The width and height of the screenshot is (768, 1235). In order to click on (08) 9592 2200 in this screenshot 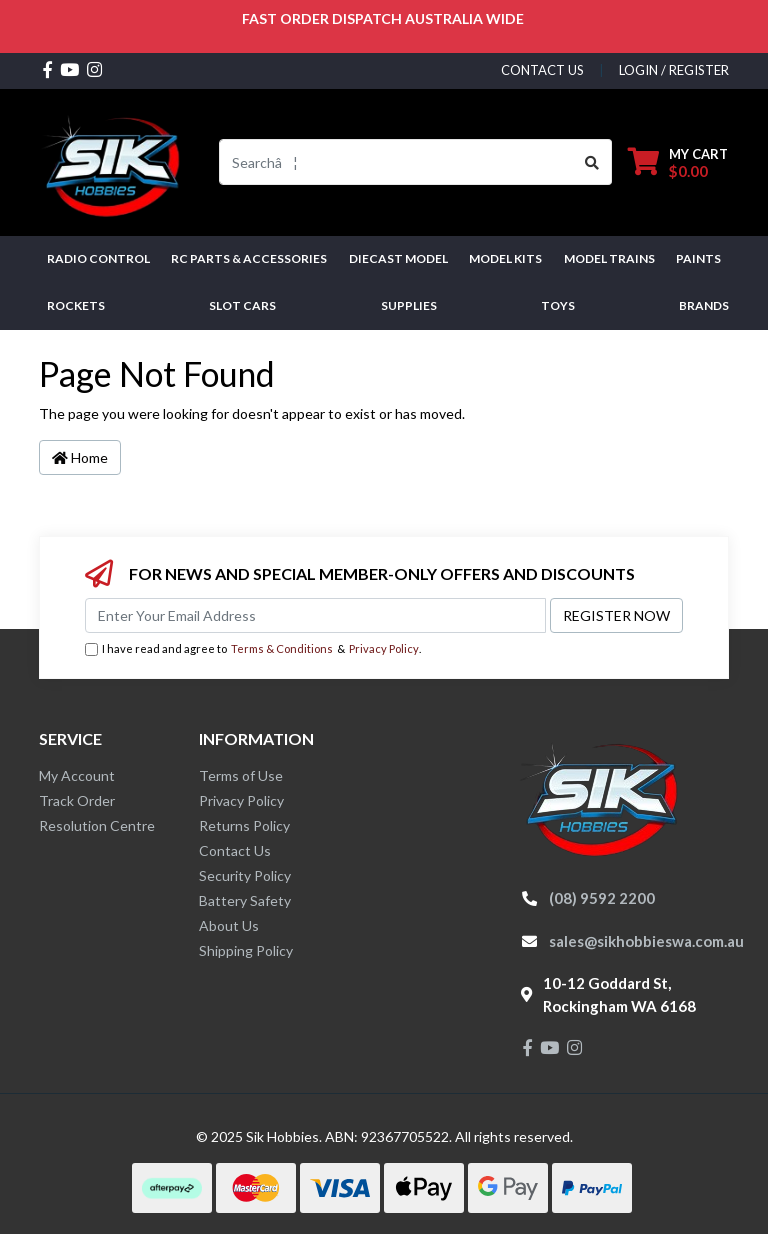, I will do `click(602, 898)`.